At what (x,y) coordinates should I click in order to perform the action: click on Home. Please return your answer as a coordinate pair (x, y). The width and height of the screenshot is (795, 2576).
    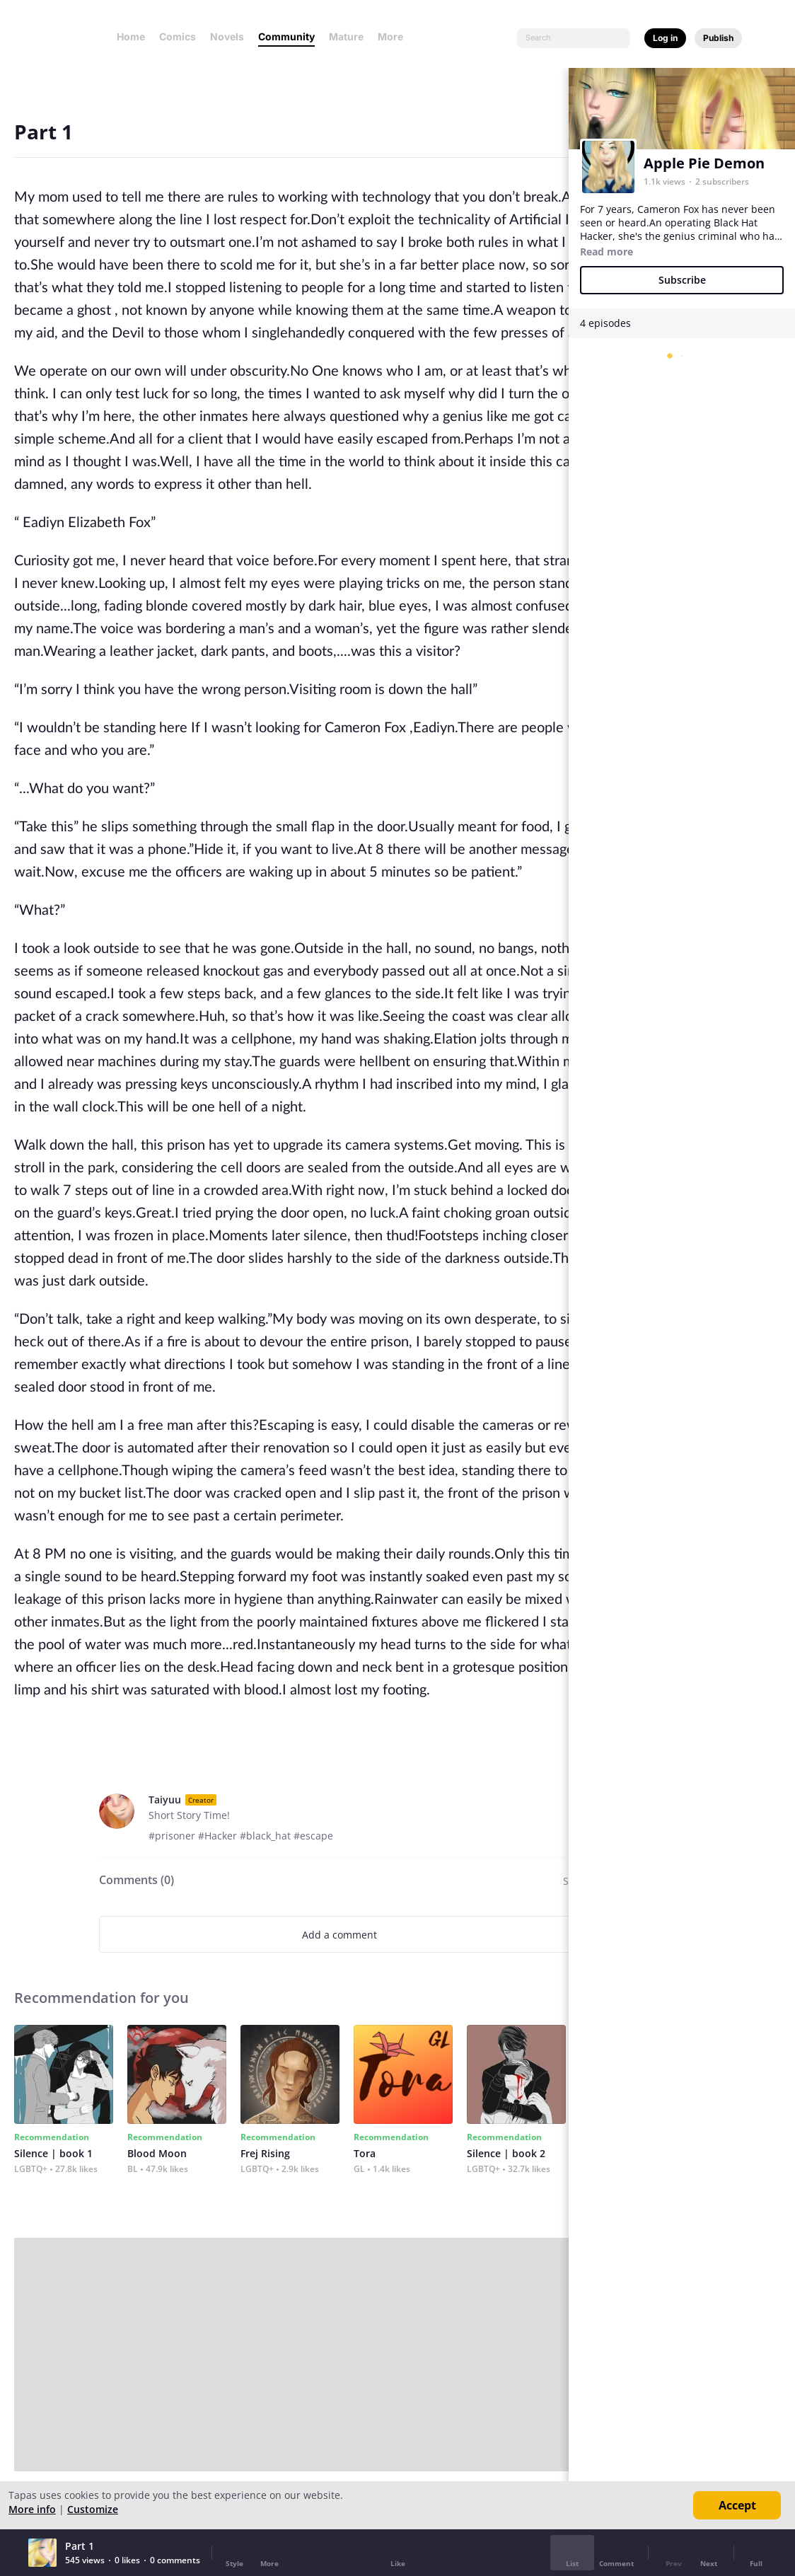
    Looking at the image, I should click on (131, 36).